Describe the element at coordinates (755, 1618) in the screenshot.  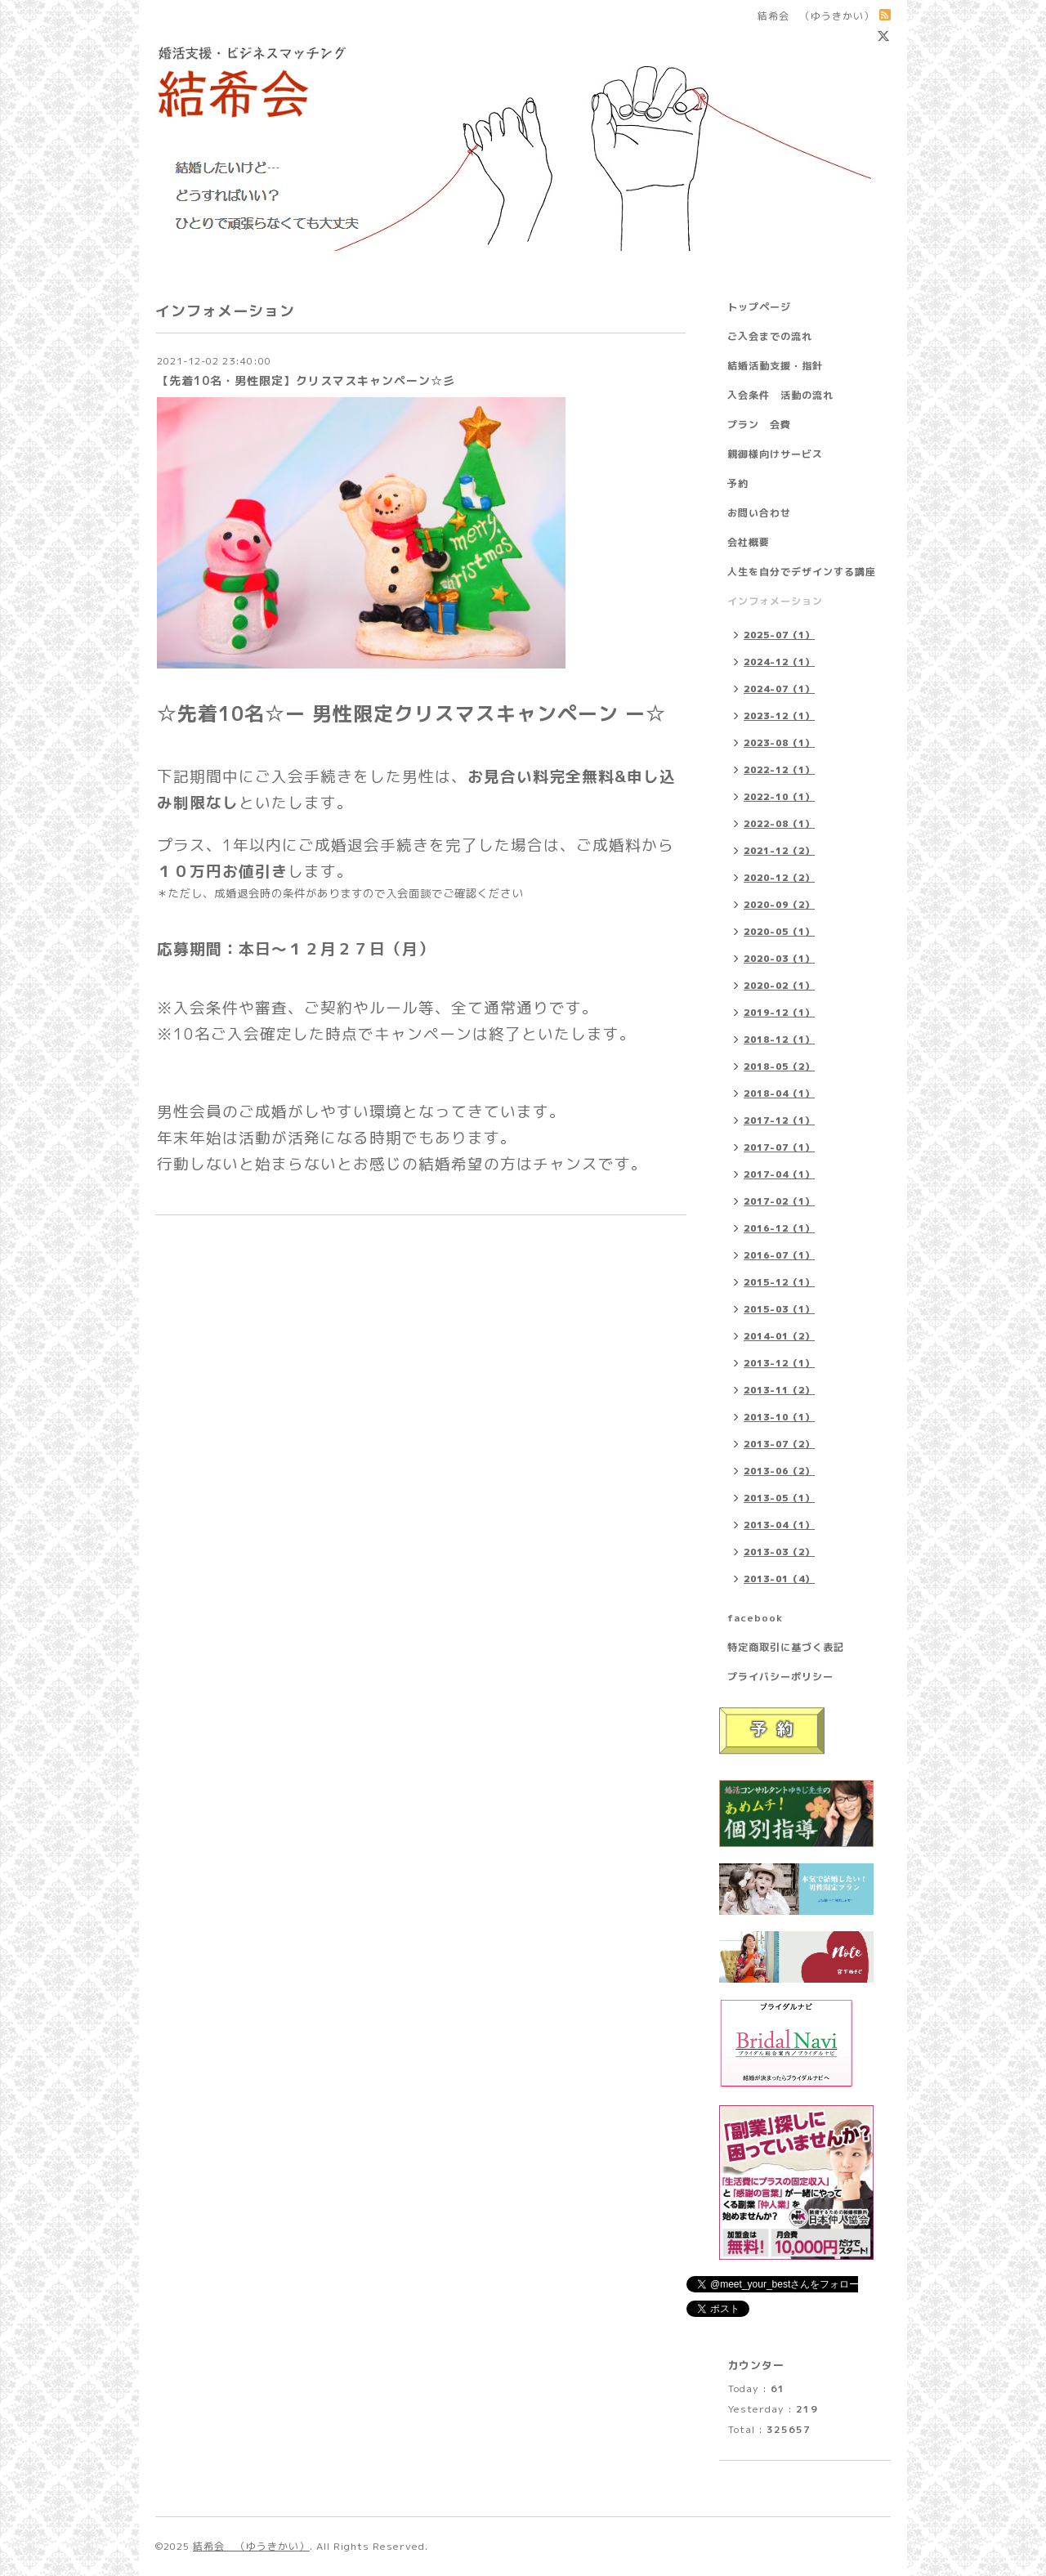
I see `facebook` at that location.